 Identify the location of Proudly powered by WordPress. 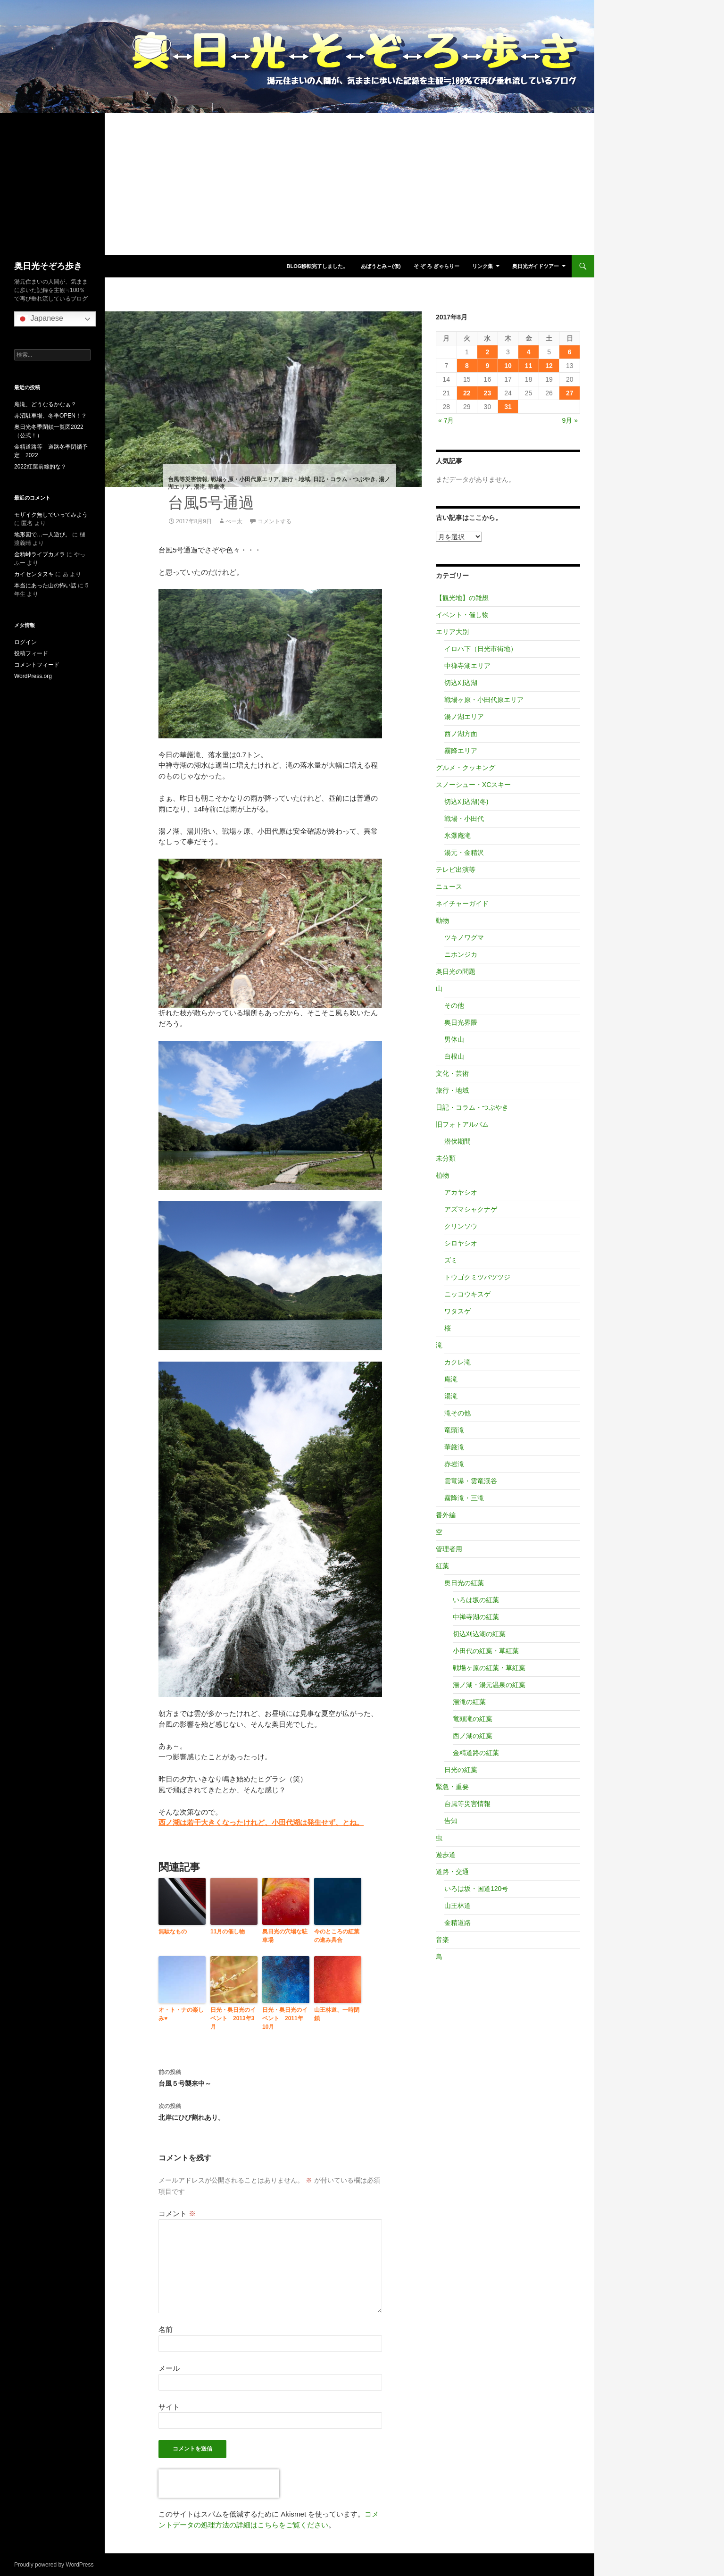
(54, 2564).